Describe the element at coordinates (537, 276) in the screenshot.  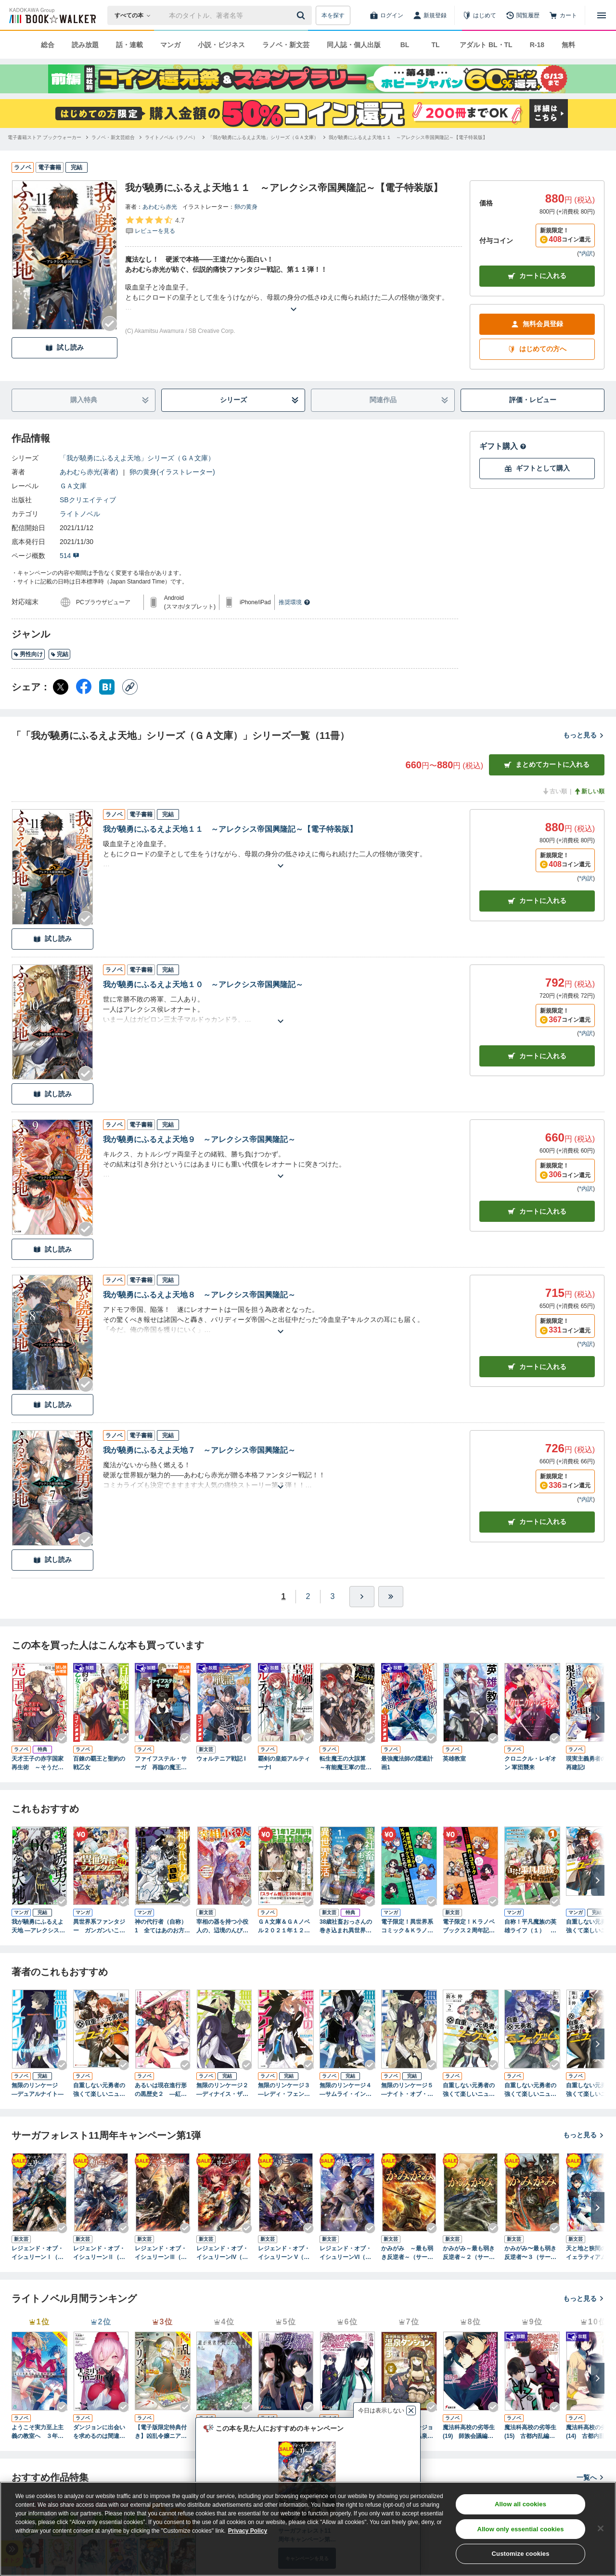
I see `カートに入れる` at that location.